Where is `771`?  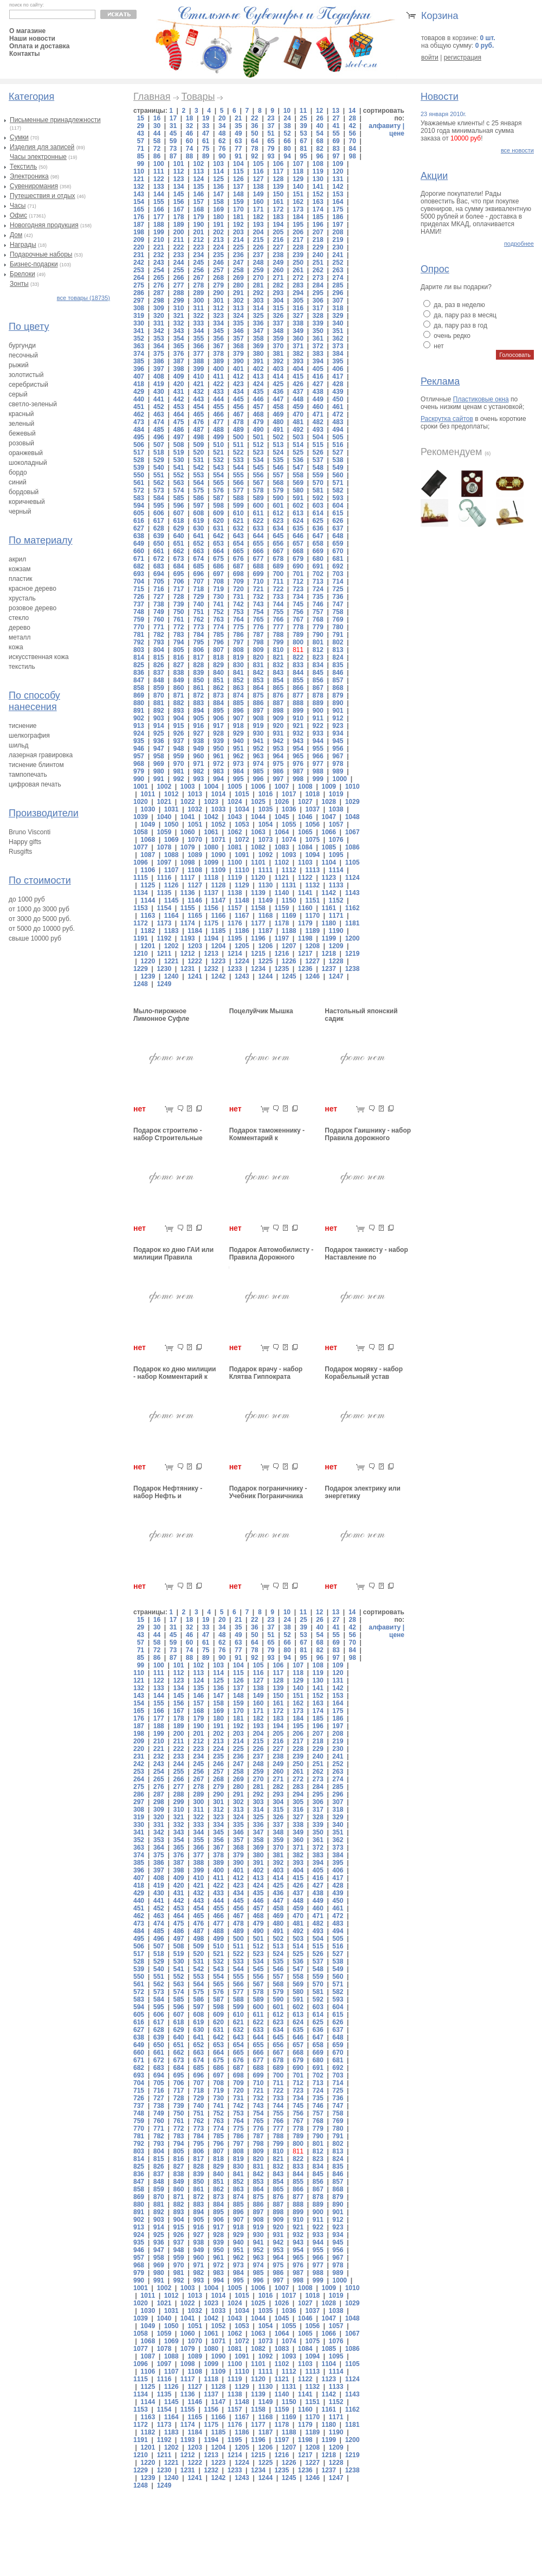
771 is located at coordinates (158, 627).